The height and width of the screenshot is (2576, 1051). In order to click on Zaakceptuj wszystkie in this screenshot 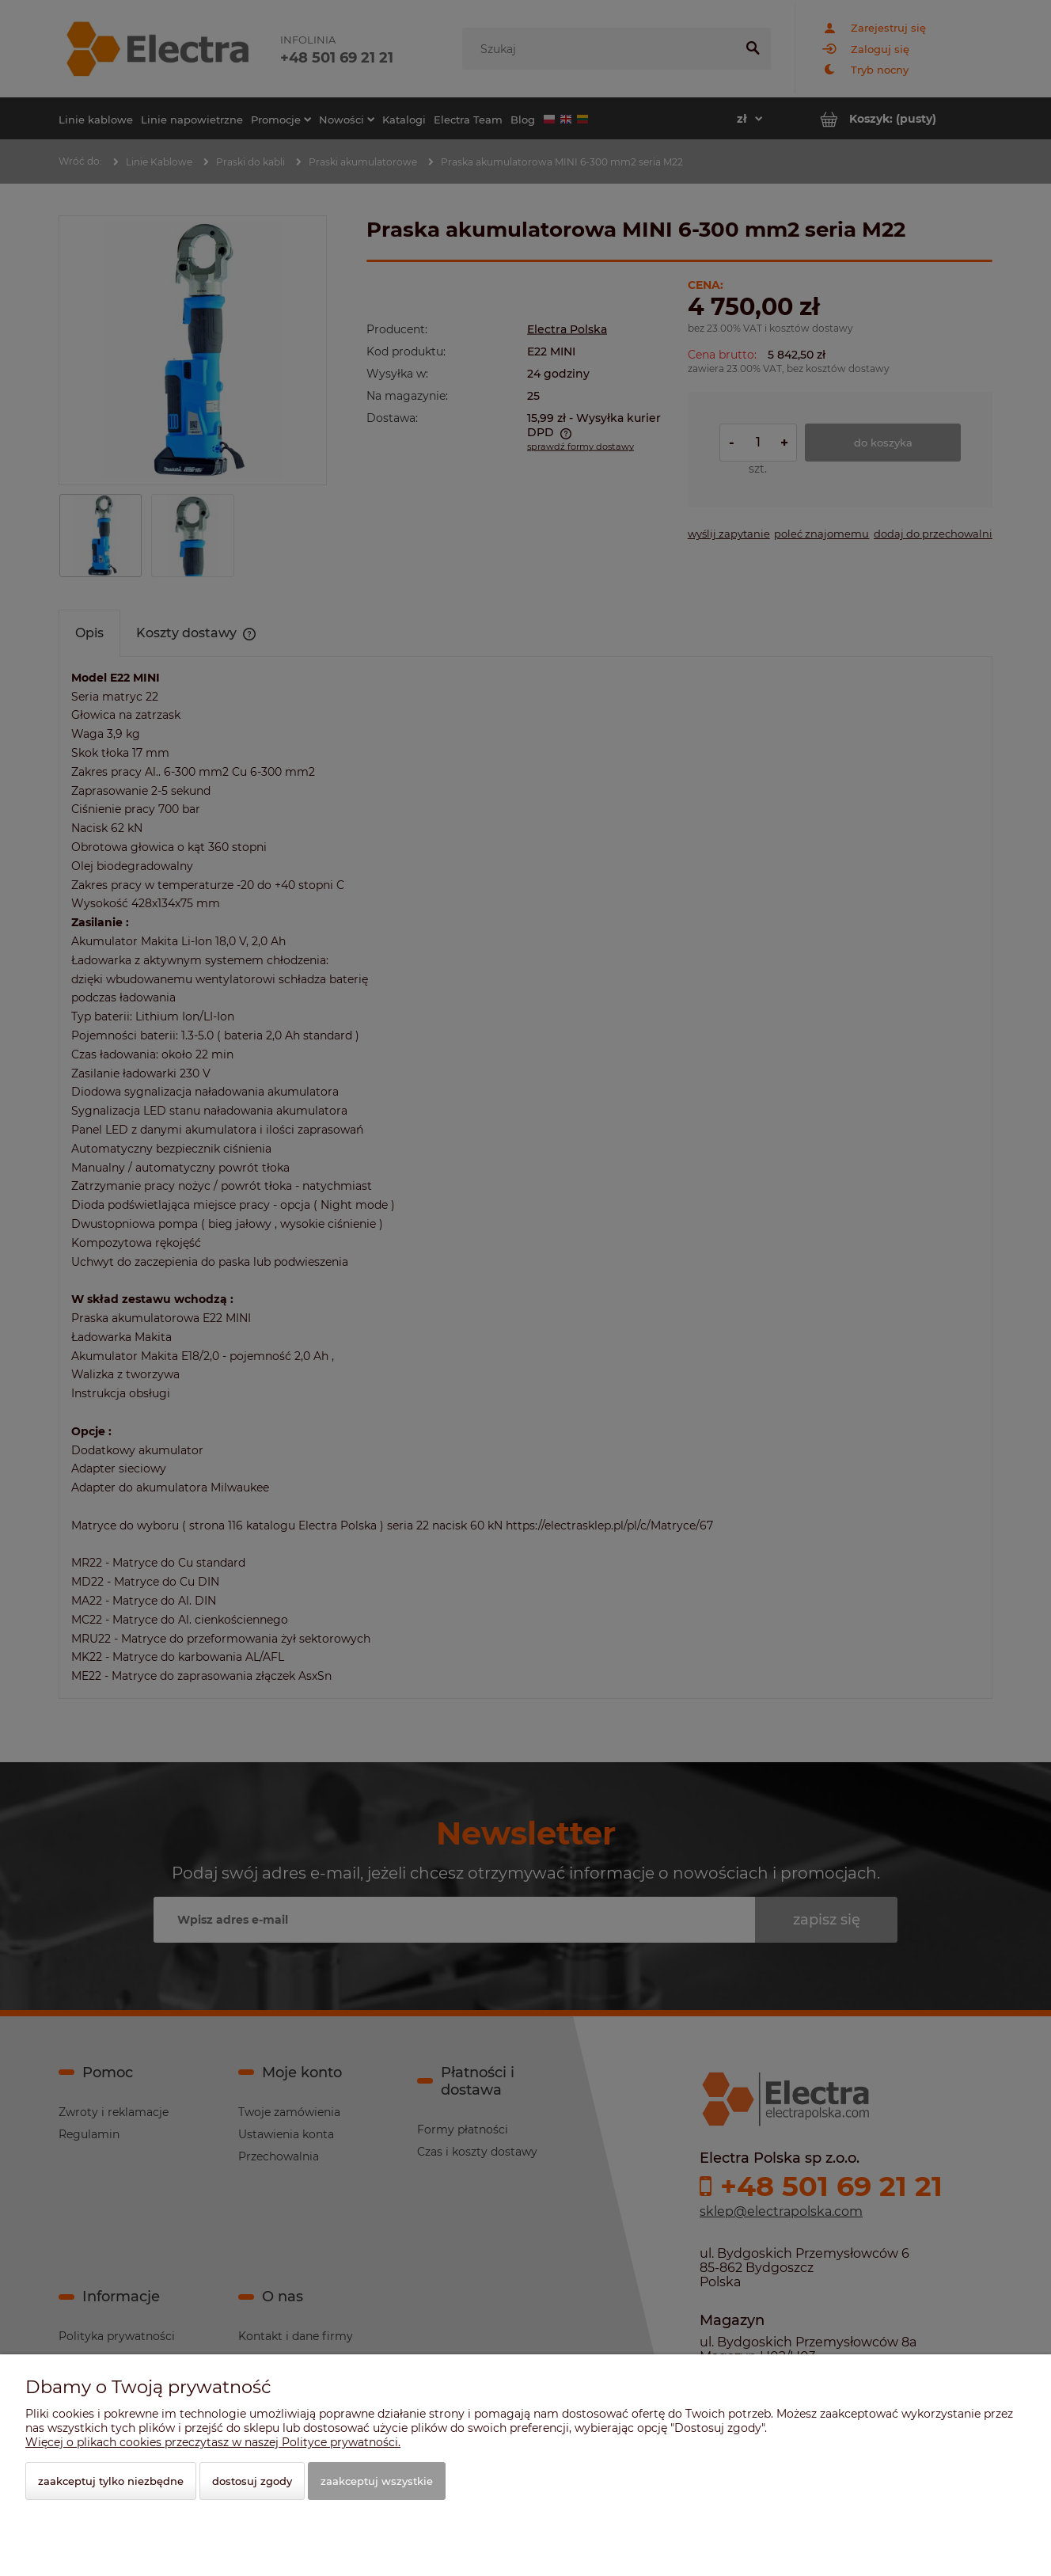, I will do `click(377, 2481)`.